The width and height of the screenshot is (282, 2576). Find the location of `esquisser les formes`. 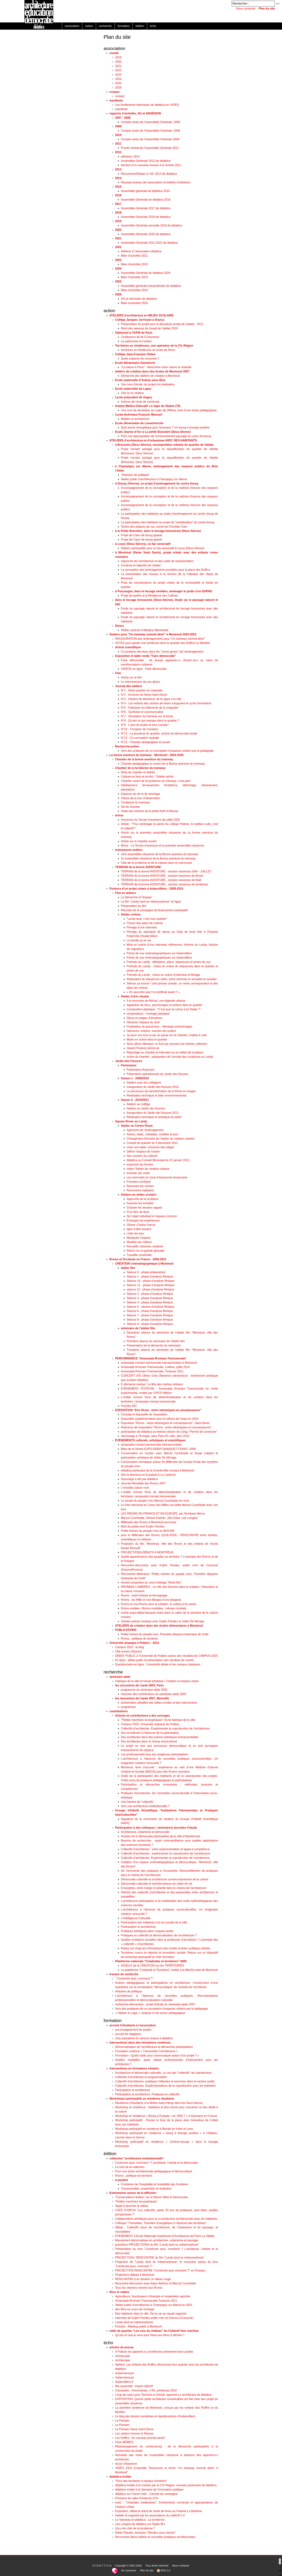

esquisser les formes is located at coordinates (140, 1164).